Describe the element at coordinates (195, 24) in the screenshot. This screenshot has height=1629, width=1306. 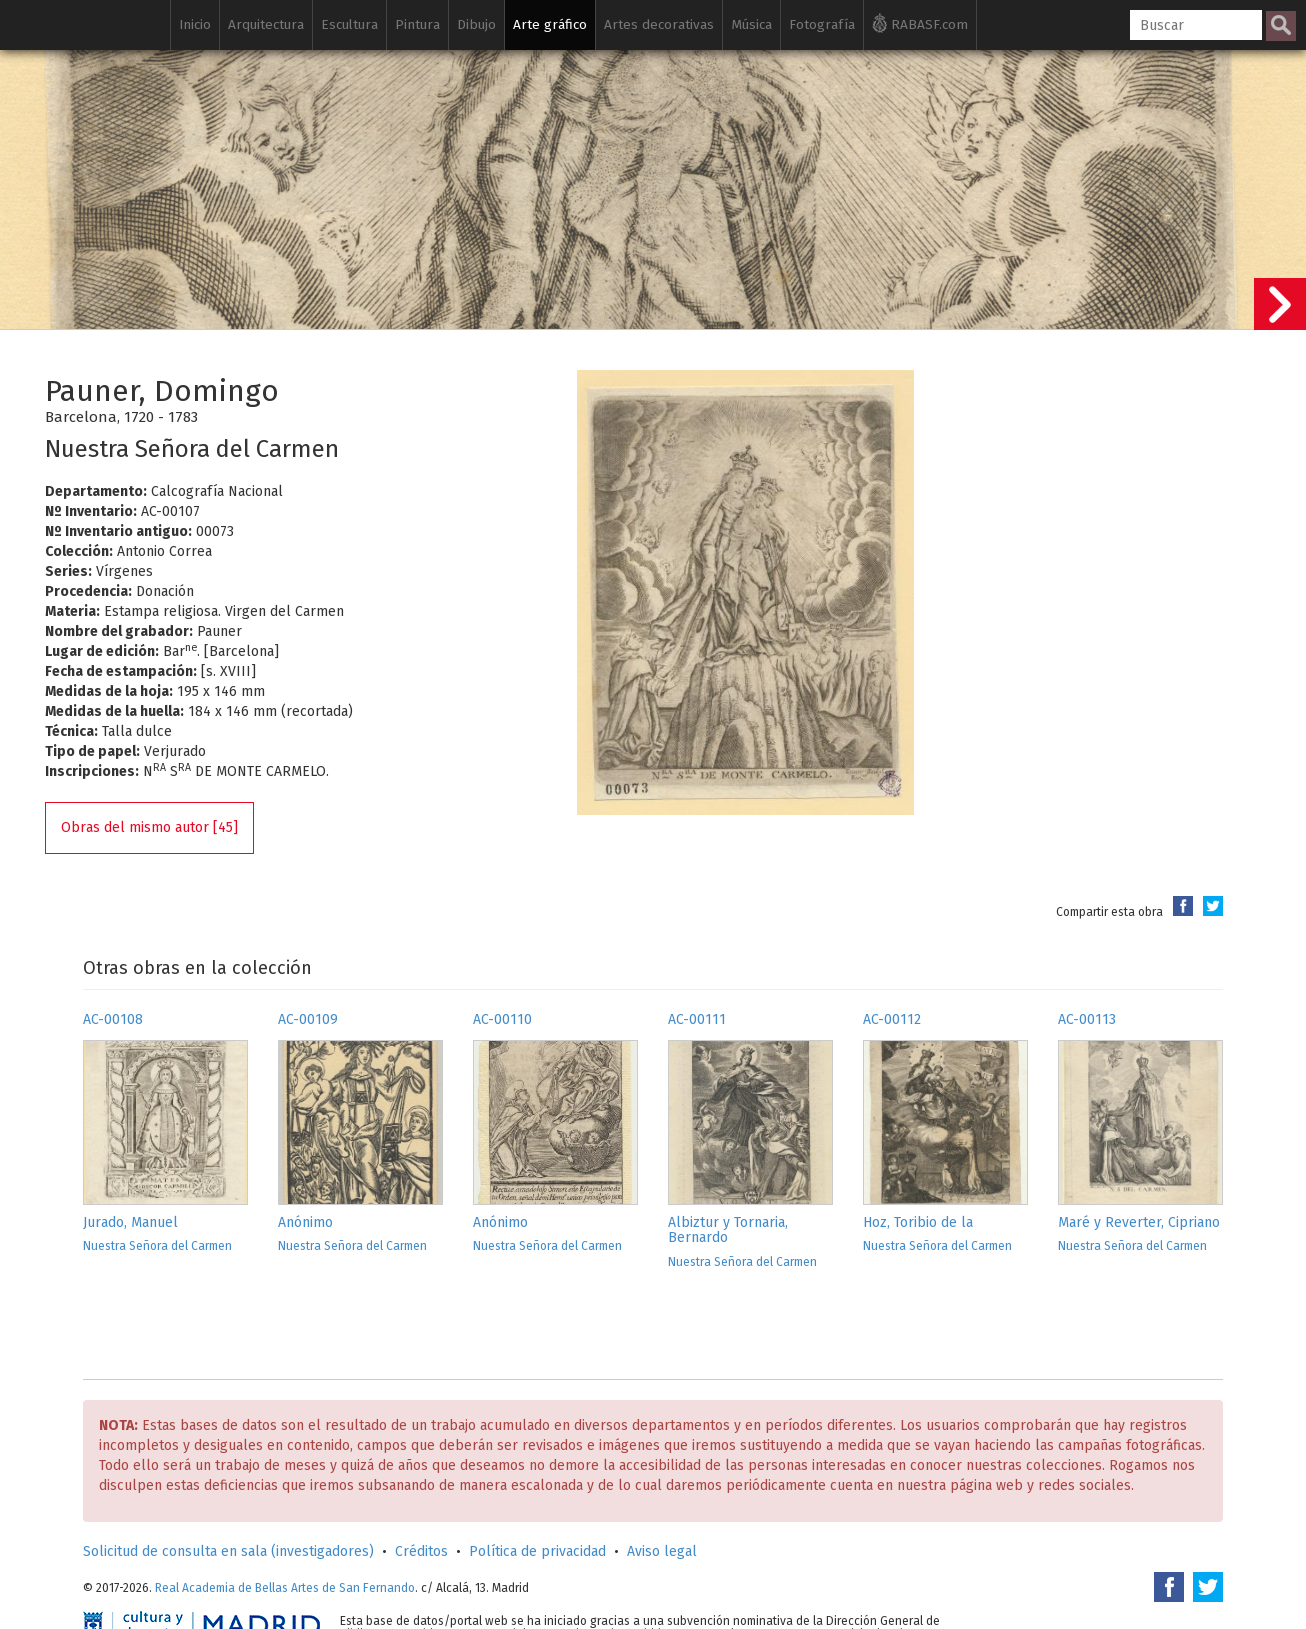
I see `Inicio` at that location.